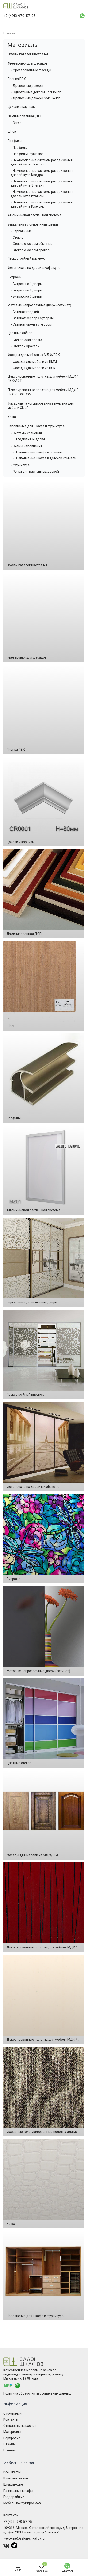 The image size is (88, 2576). Describe the element at coordinates (21, 107) in the screenshot. I see `Цоколи и карнизы` at that location.